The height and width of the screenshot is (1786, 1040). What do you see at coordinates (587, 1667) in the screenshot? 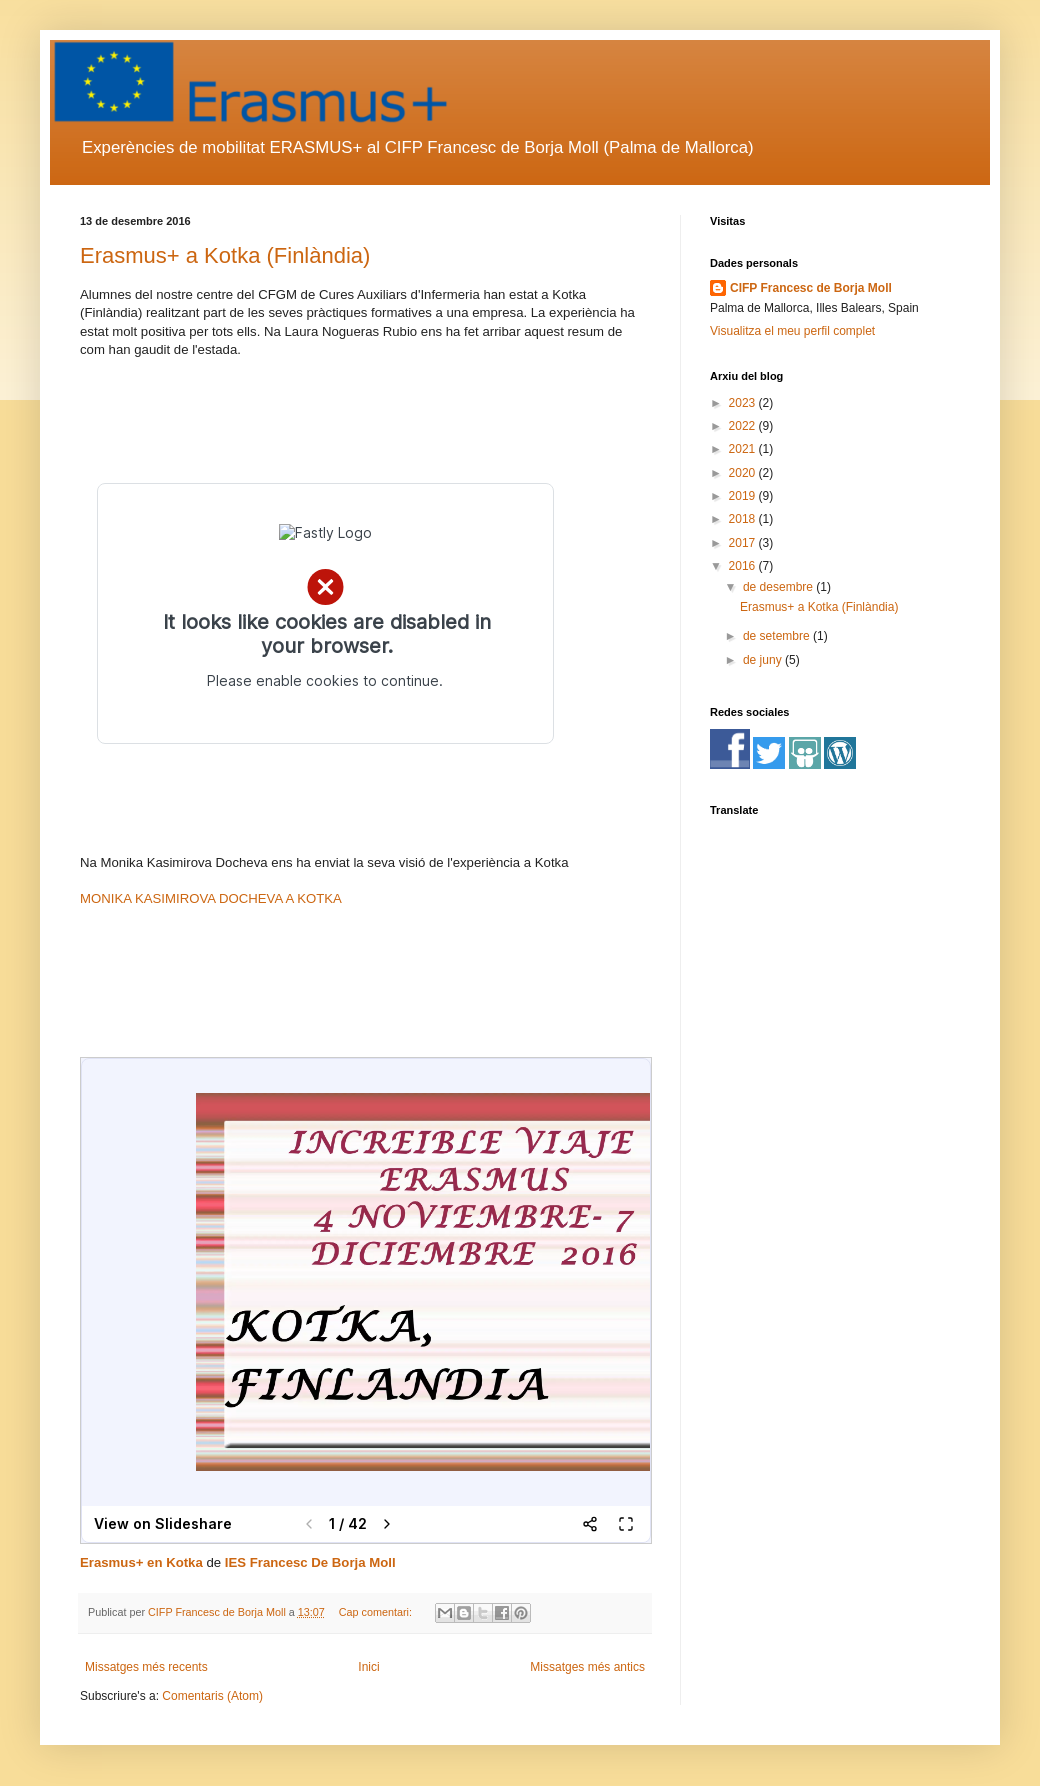
I see `Missatges més antics` at bounding box center [587, 1667].